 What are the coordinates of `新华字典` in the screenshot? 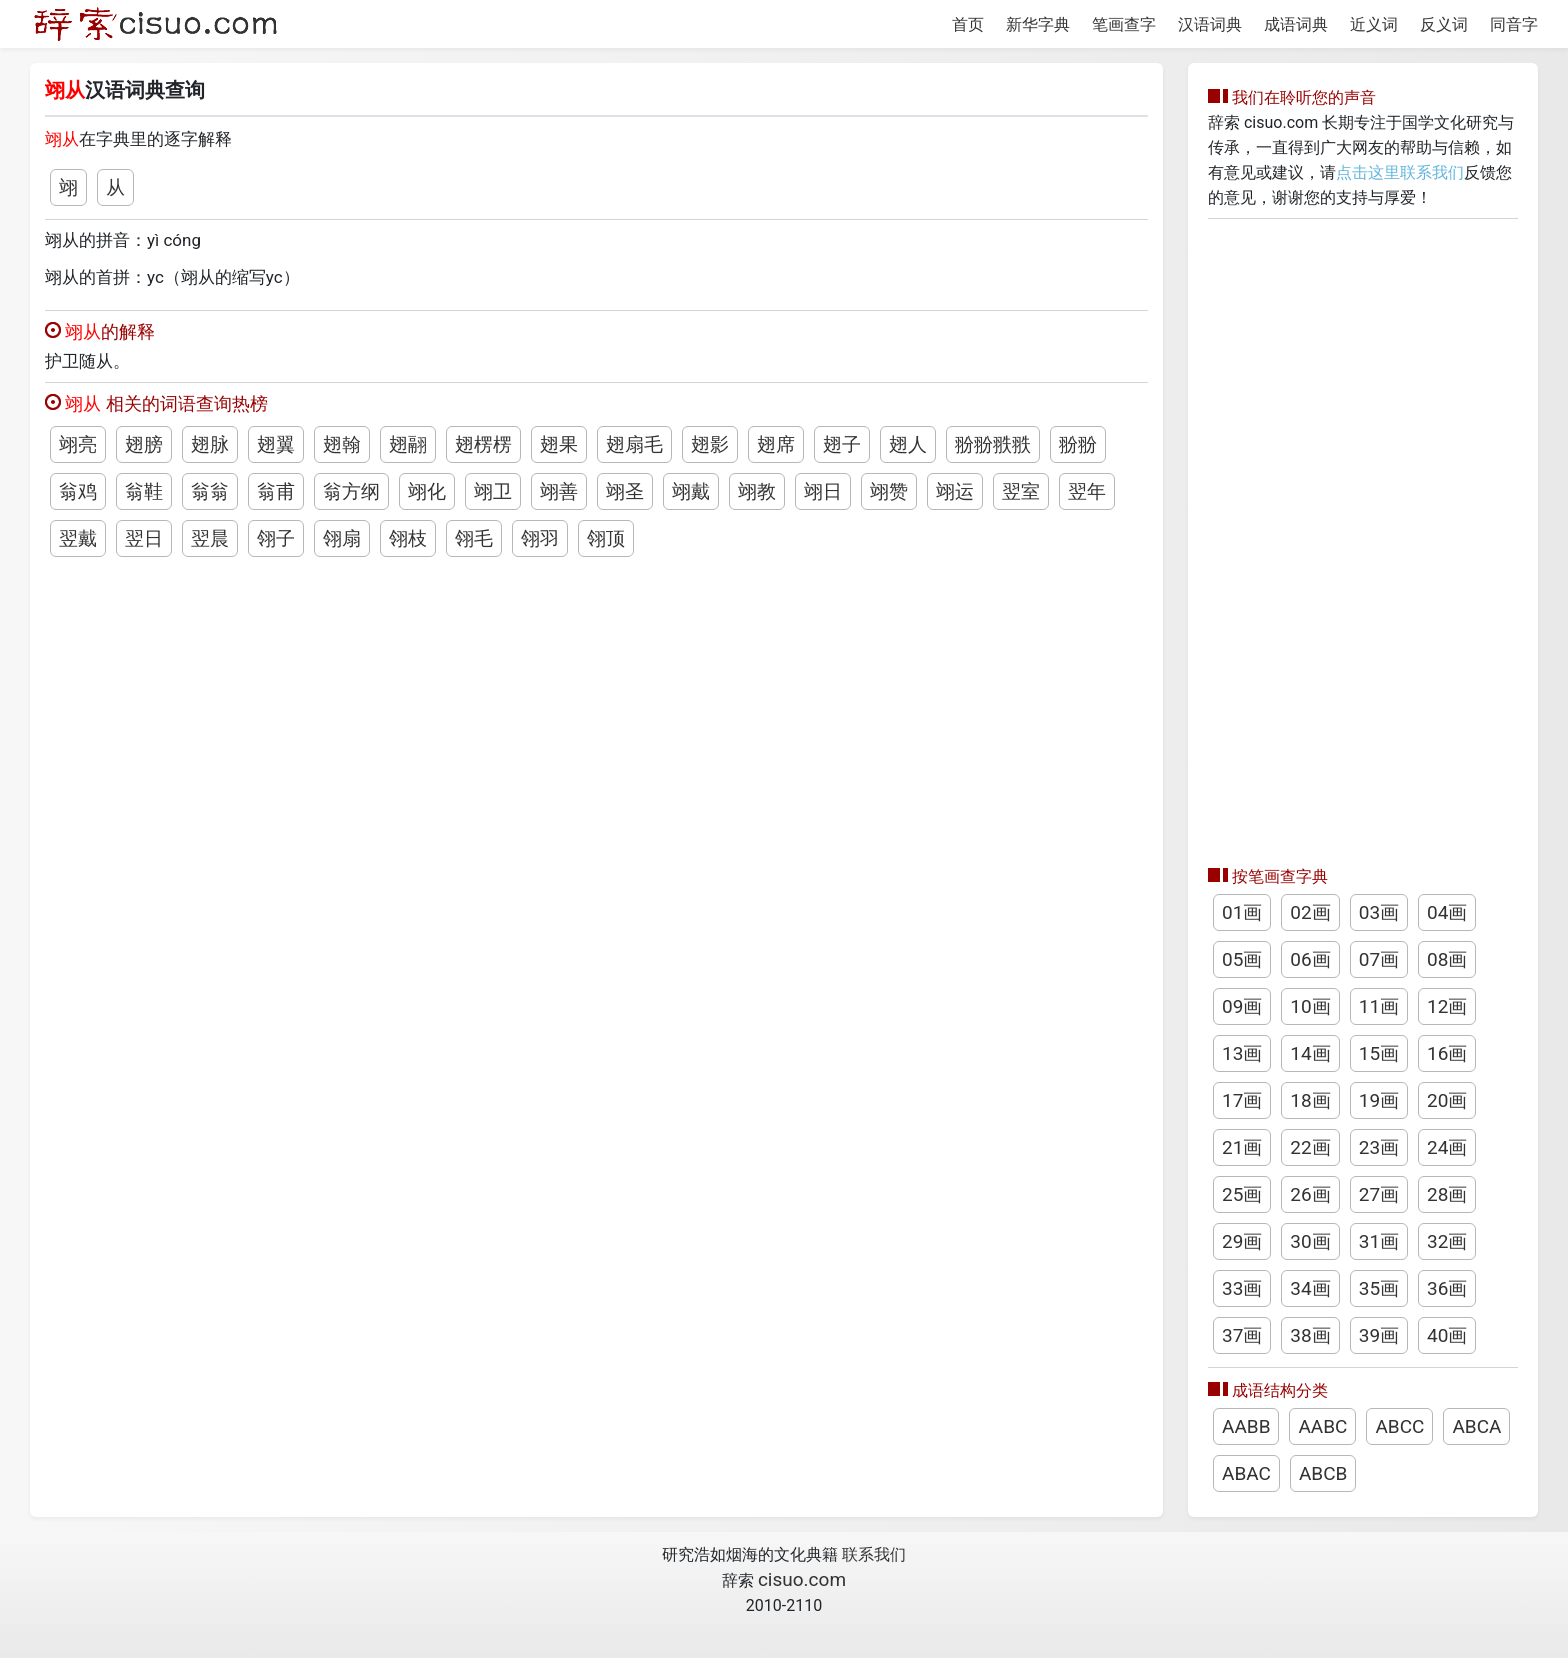 It's located at (1038, 24).